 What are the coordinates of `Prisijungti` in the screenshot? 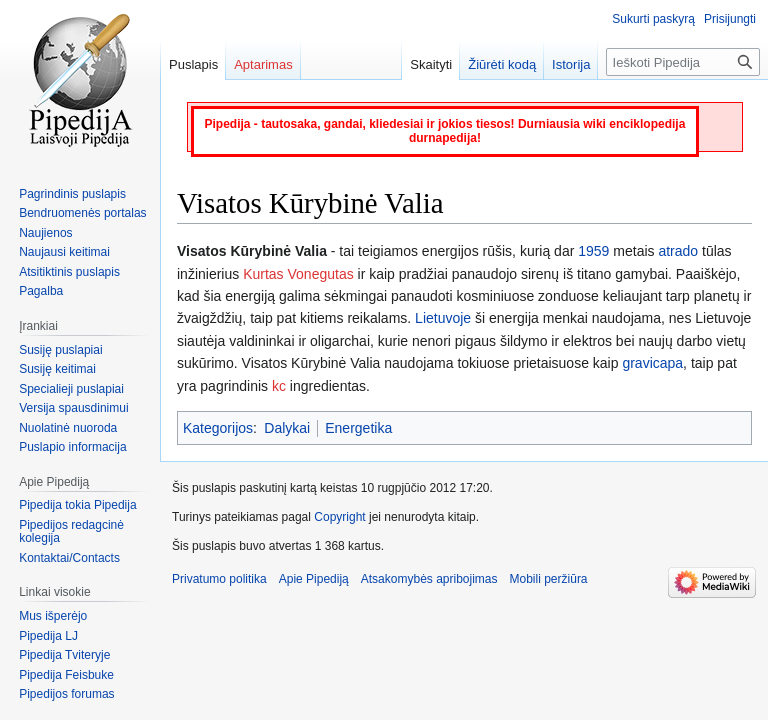 It's located at (730, 19).